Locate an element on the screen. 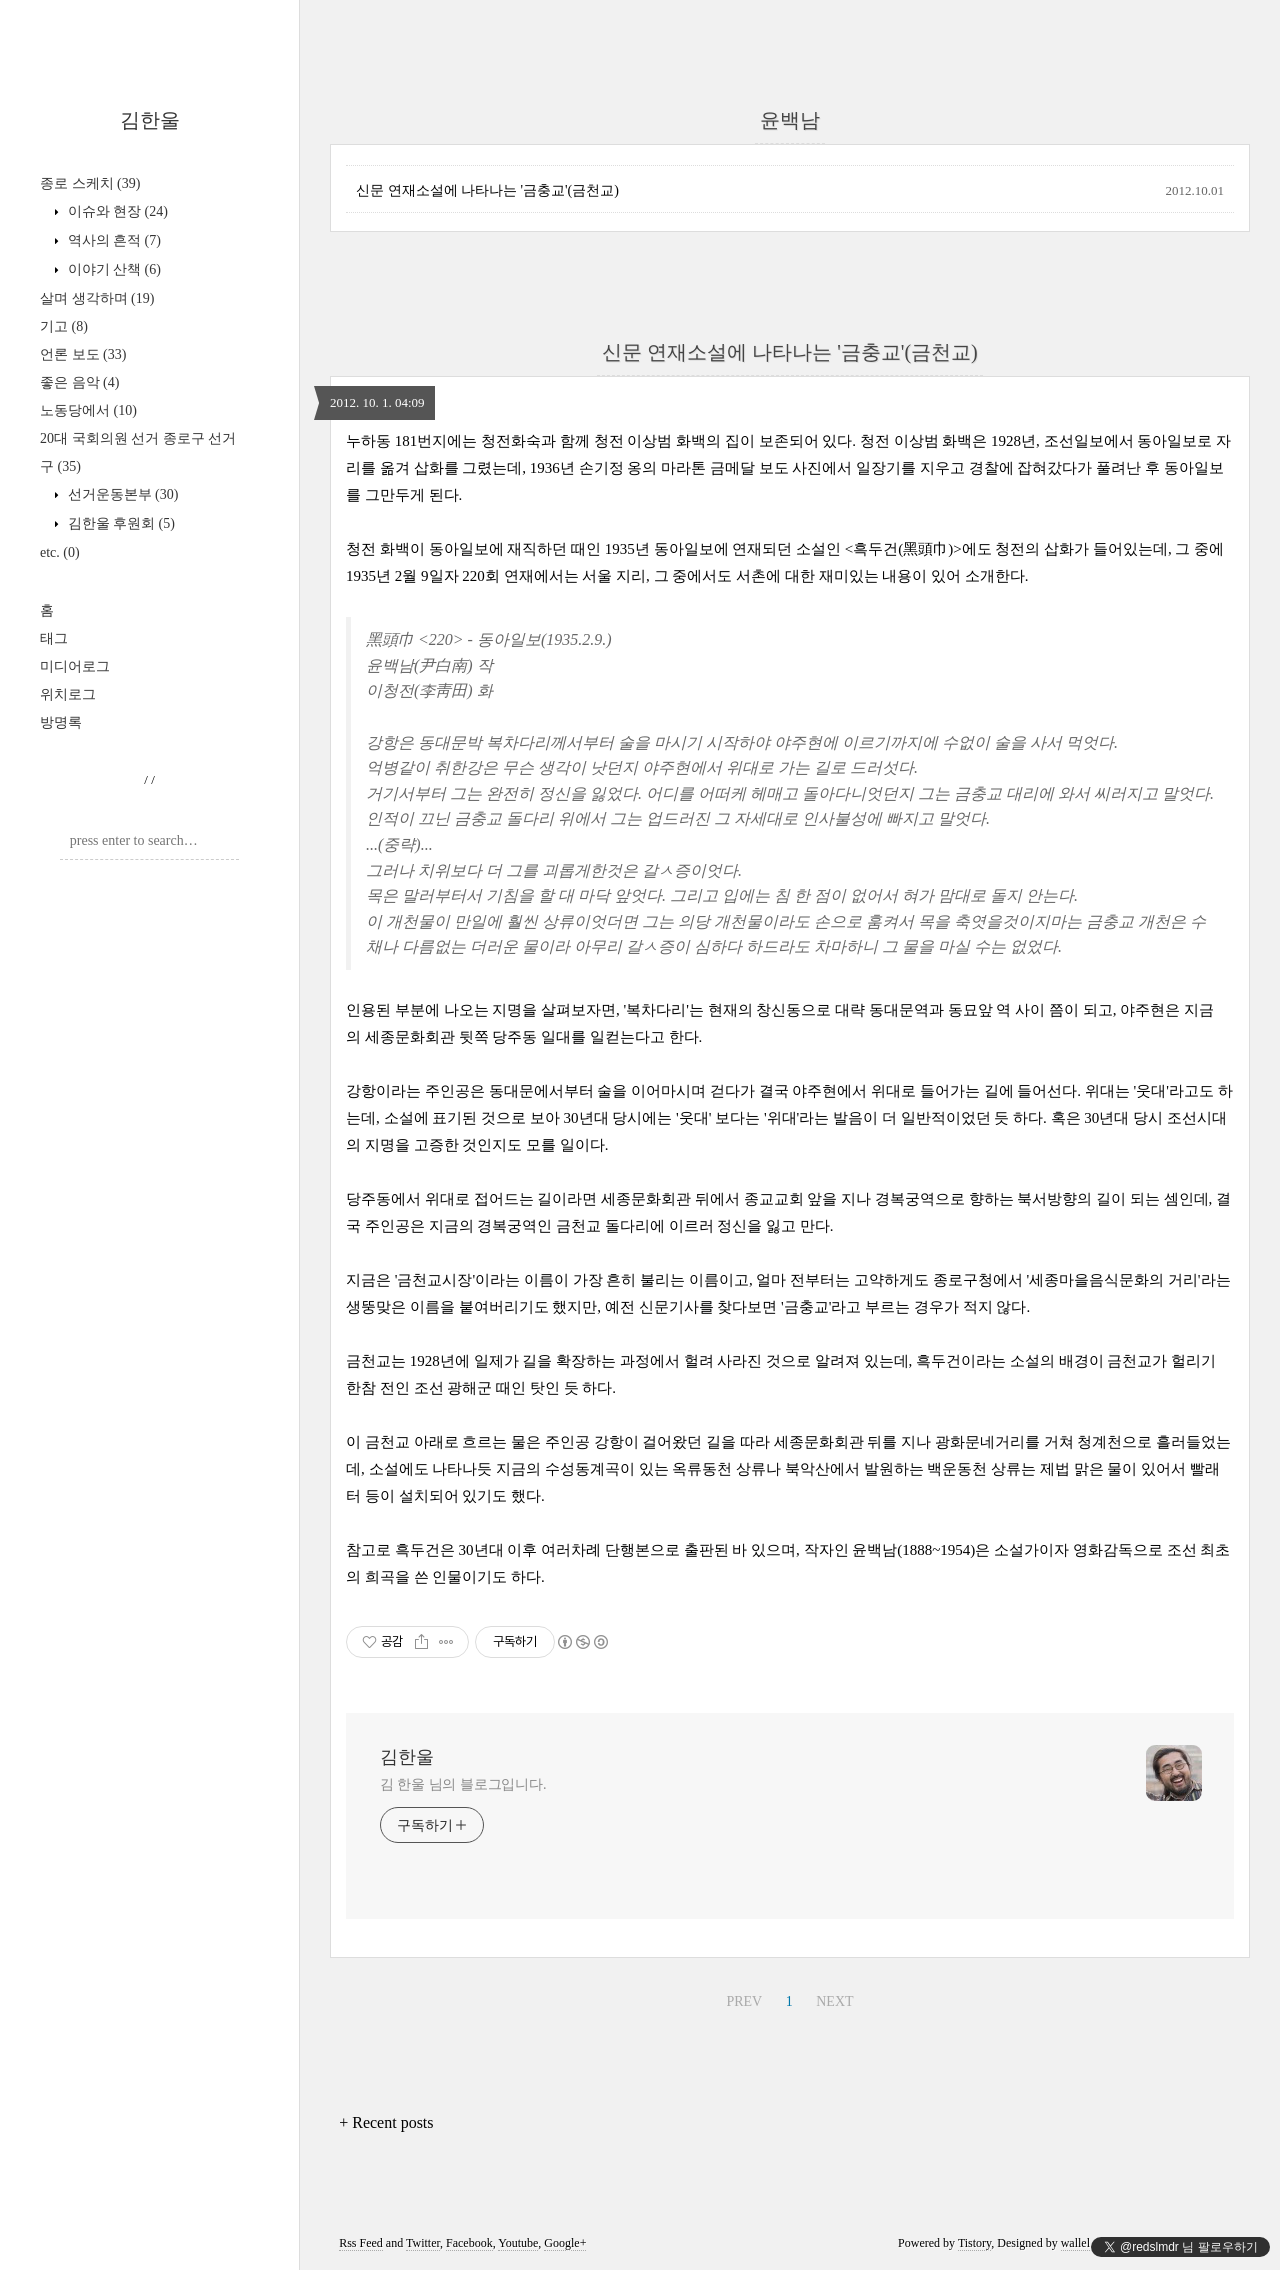  PREV is located at coordinates (744, 2001).